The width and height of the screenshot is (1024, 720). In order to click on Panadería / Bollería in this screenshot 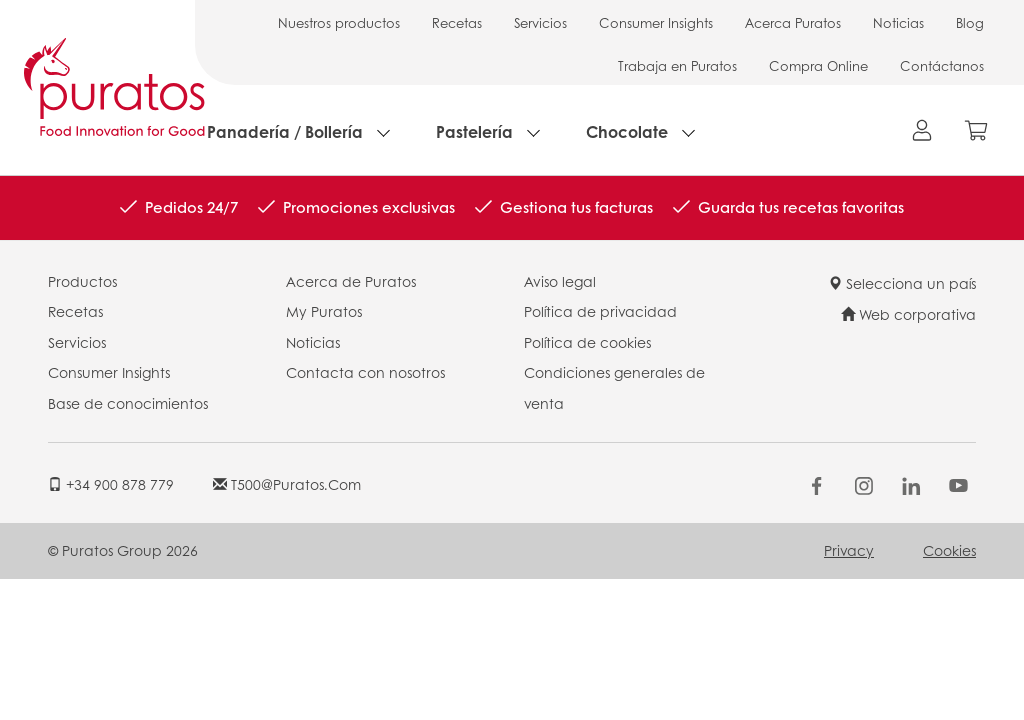, I will do `click(285, 131)`.